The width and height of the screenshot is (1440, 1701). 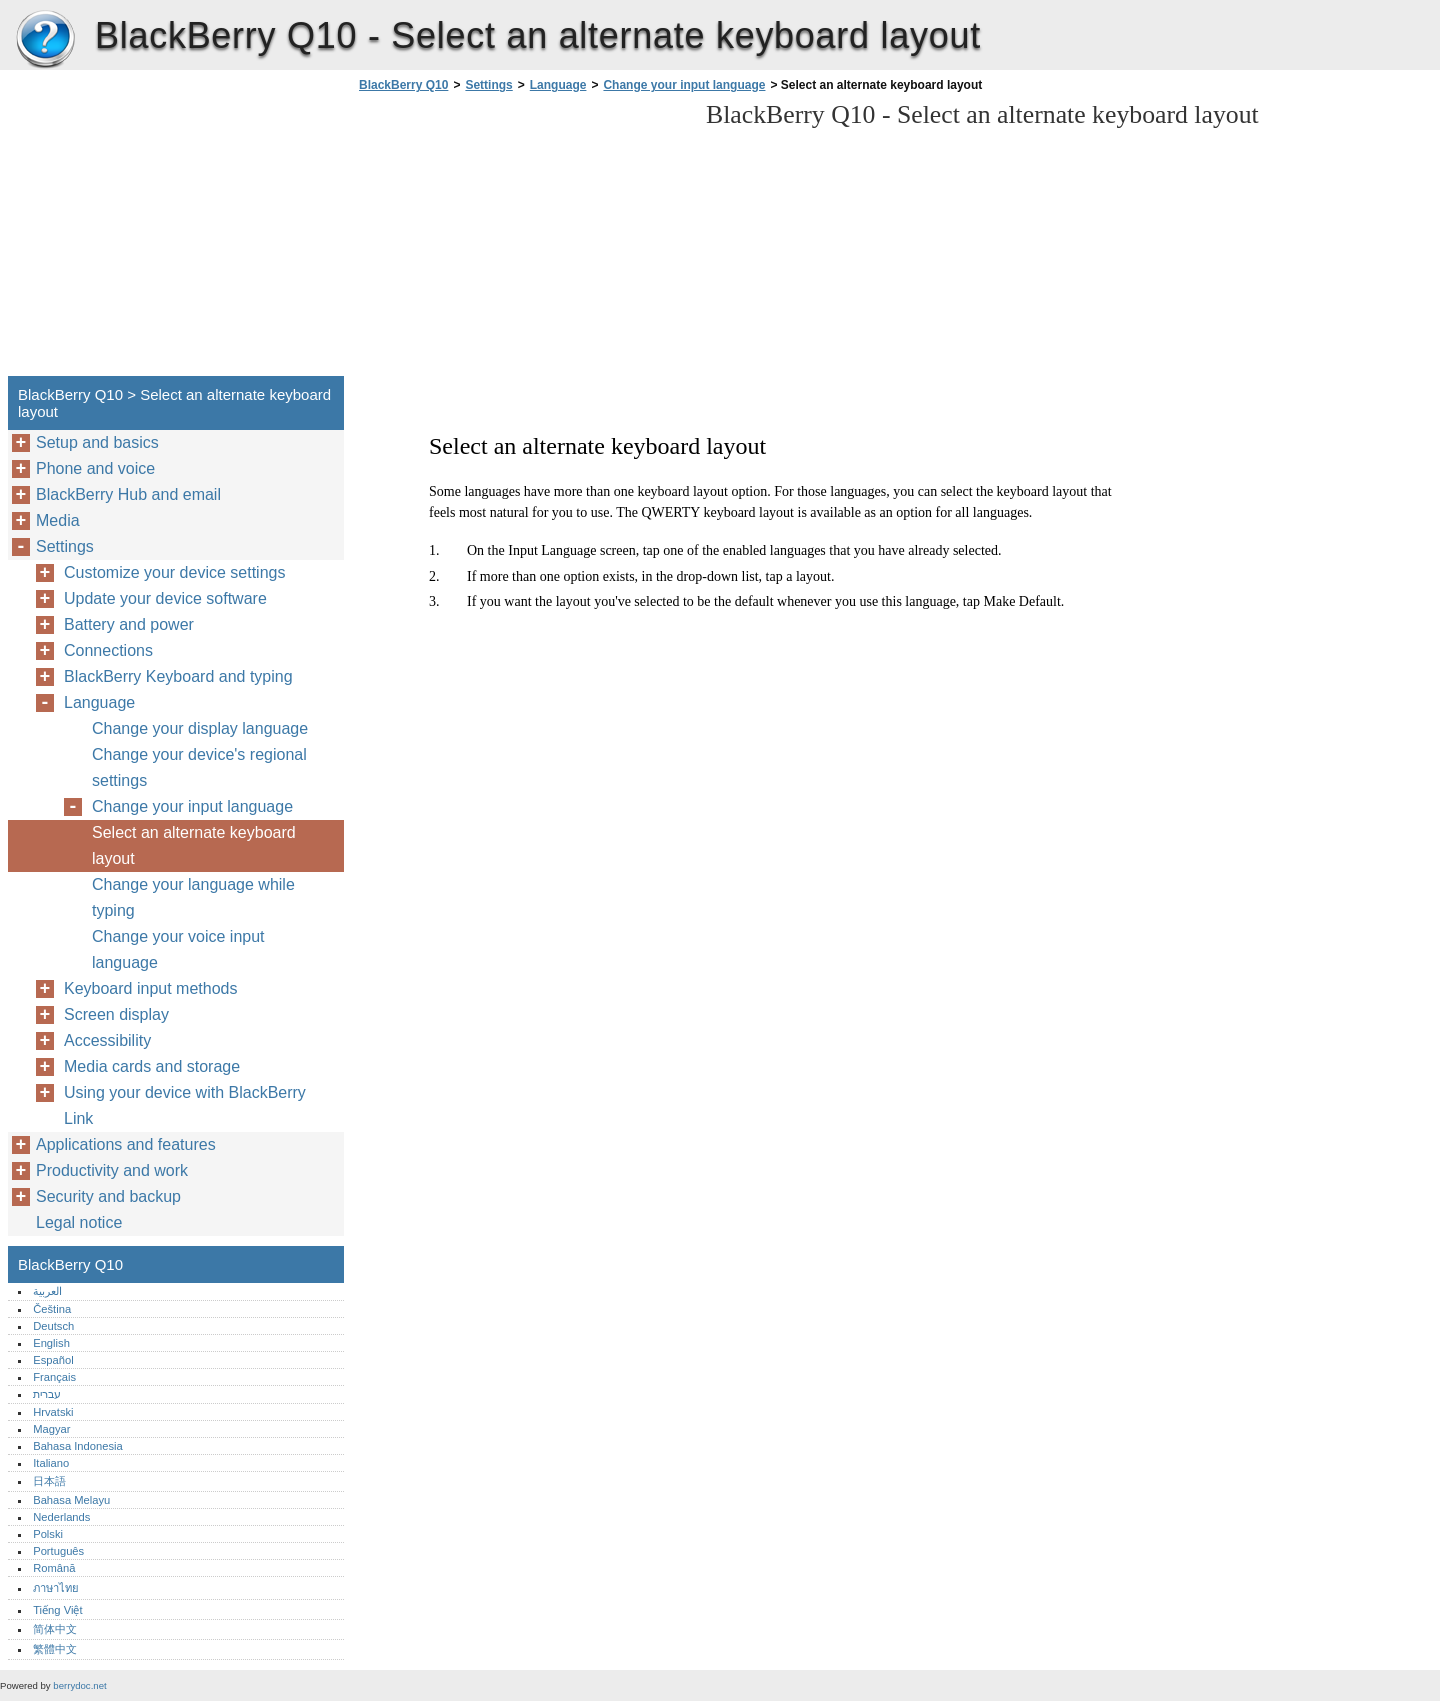 What do you see at coordinates (48, 1534) in the screenshot?
I see `Polski` at bounding box center [48, 1534].